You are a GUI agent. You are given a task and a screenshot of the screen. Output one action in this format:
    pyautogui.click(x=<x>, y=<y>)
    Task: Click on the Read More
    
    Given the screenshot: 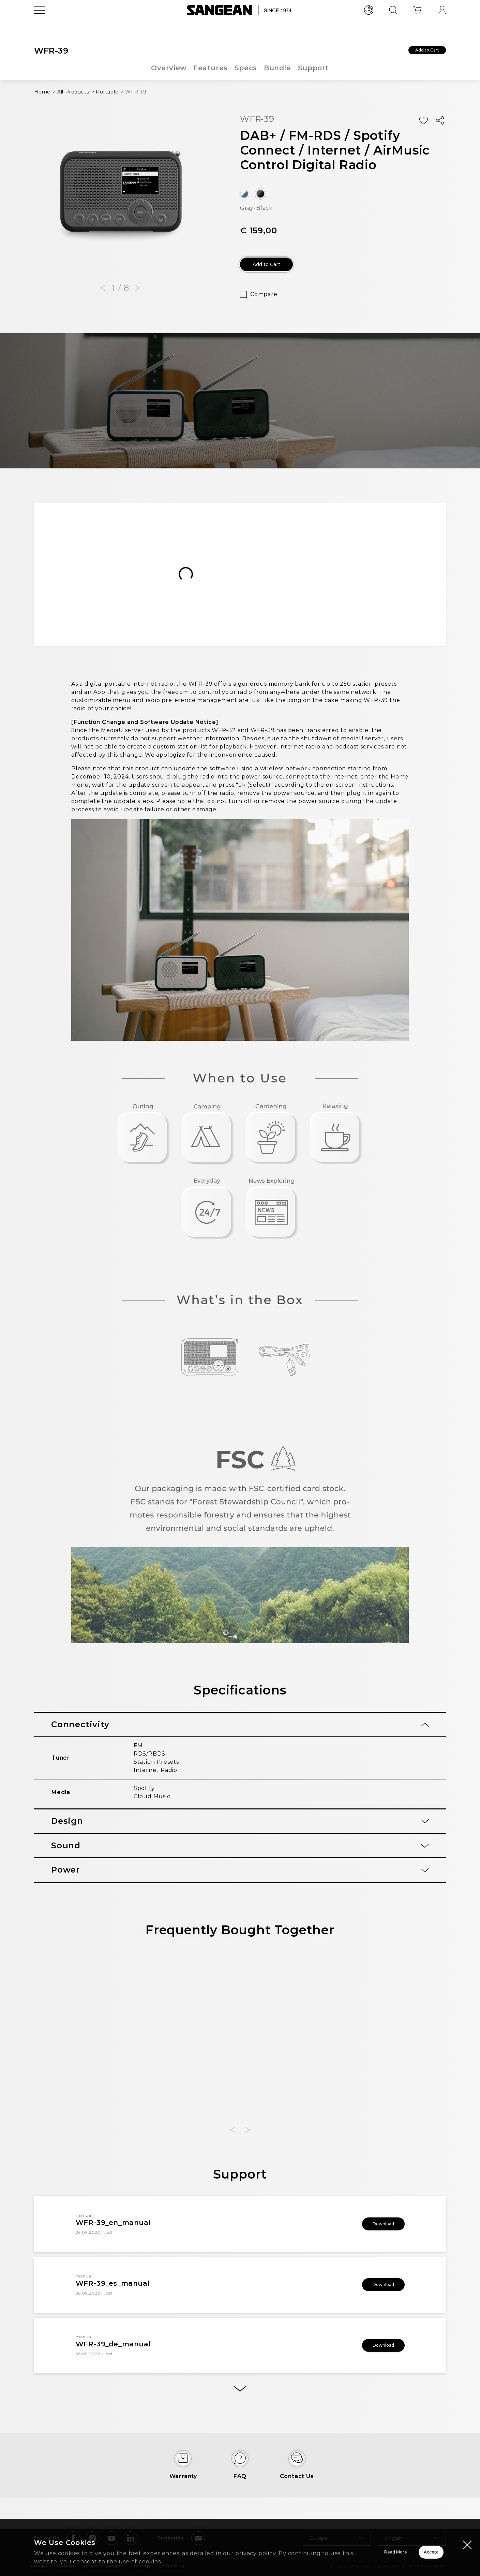 What is the action you would take?
    pyautogui.click(x=310, y=2552)
    